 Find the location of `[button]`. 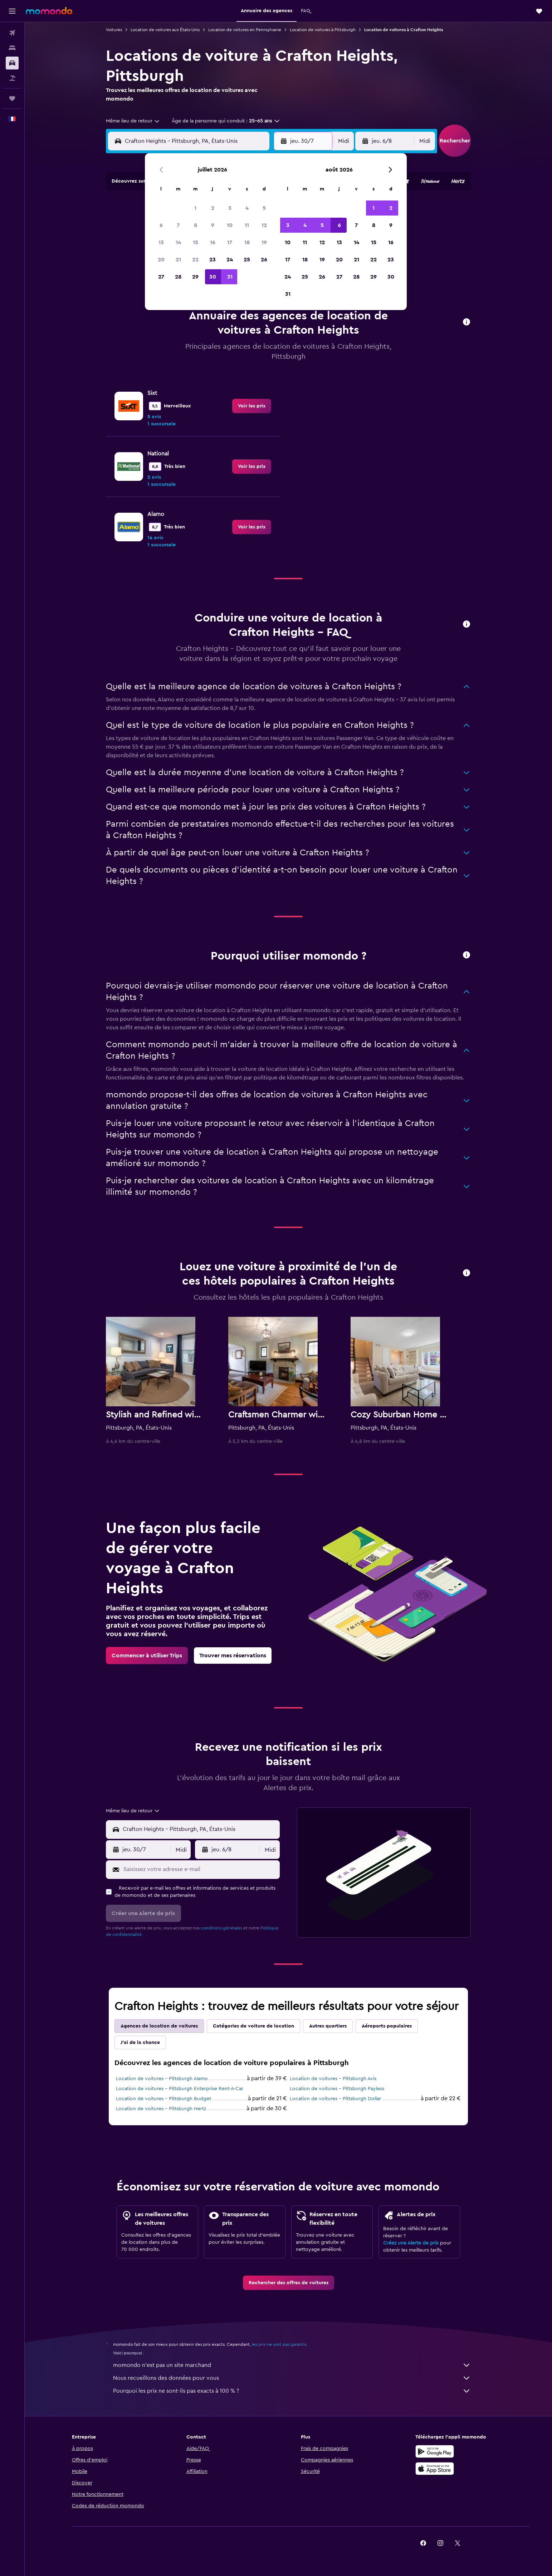

[button] is located at coordinates (12, 11).